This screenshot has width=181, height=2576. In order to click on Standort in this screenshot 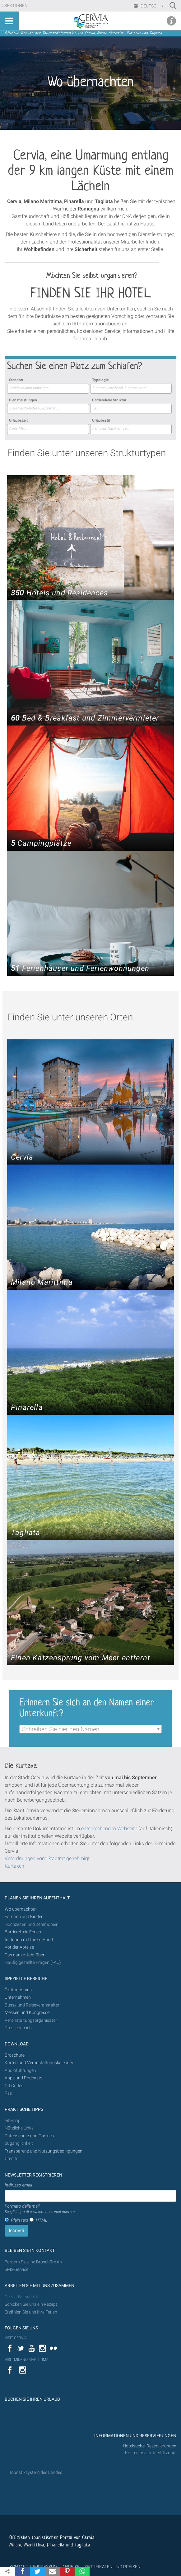, I will do `click(16, 380)`.